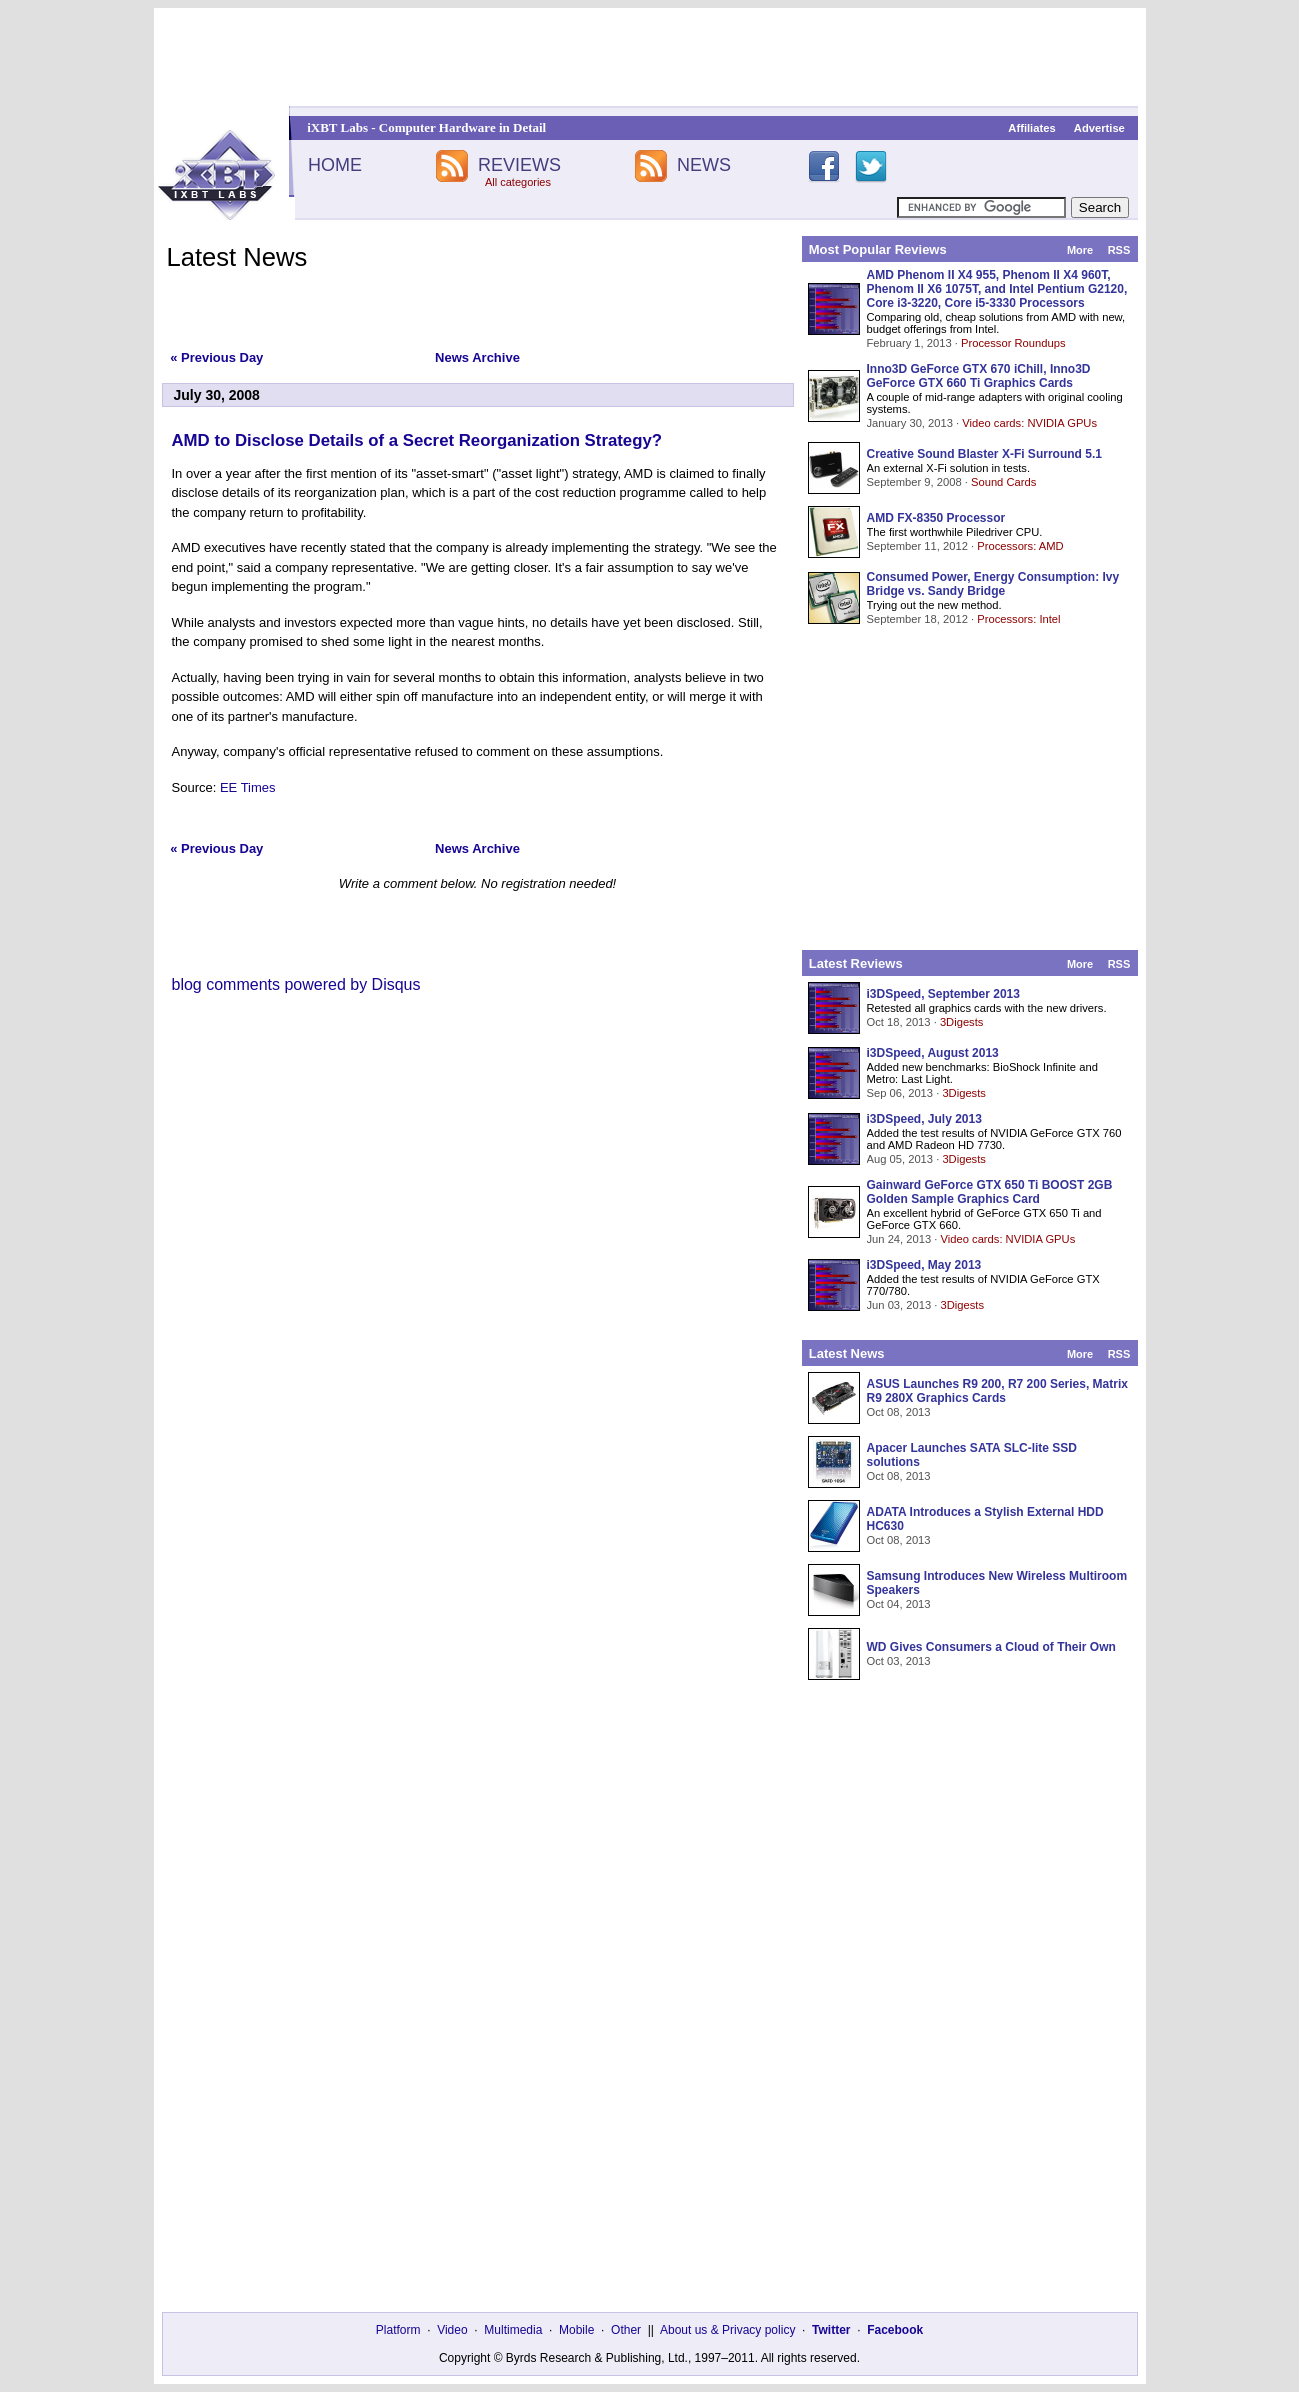  What do you see at coordinates (991, 1647) in the screenshot?
I see `WD Gives Consumers a Cloud of Their Own` at bounding box center [991, 1647].